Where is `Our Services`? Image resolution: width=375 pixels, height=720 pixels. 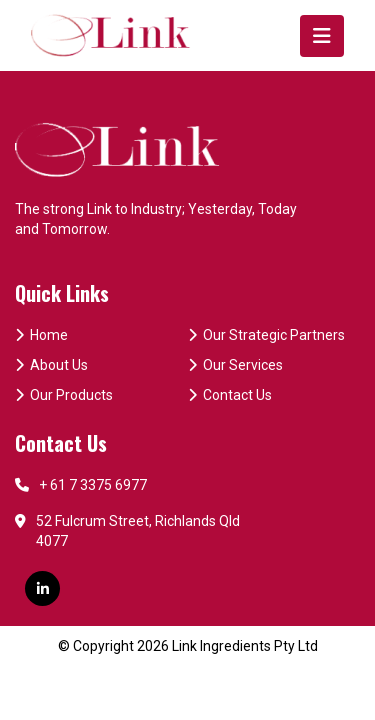
Our Services is located at coordinates (235, 365).